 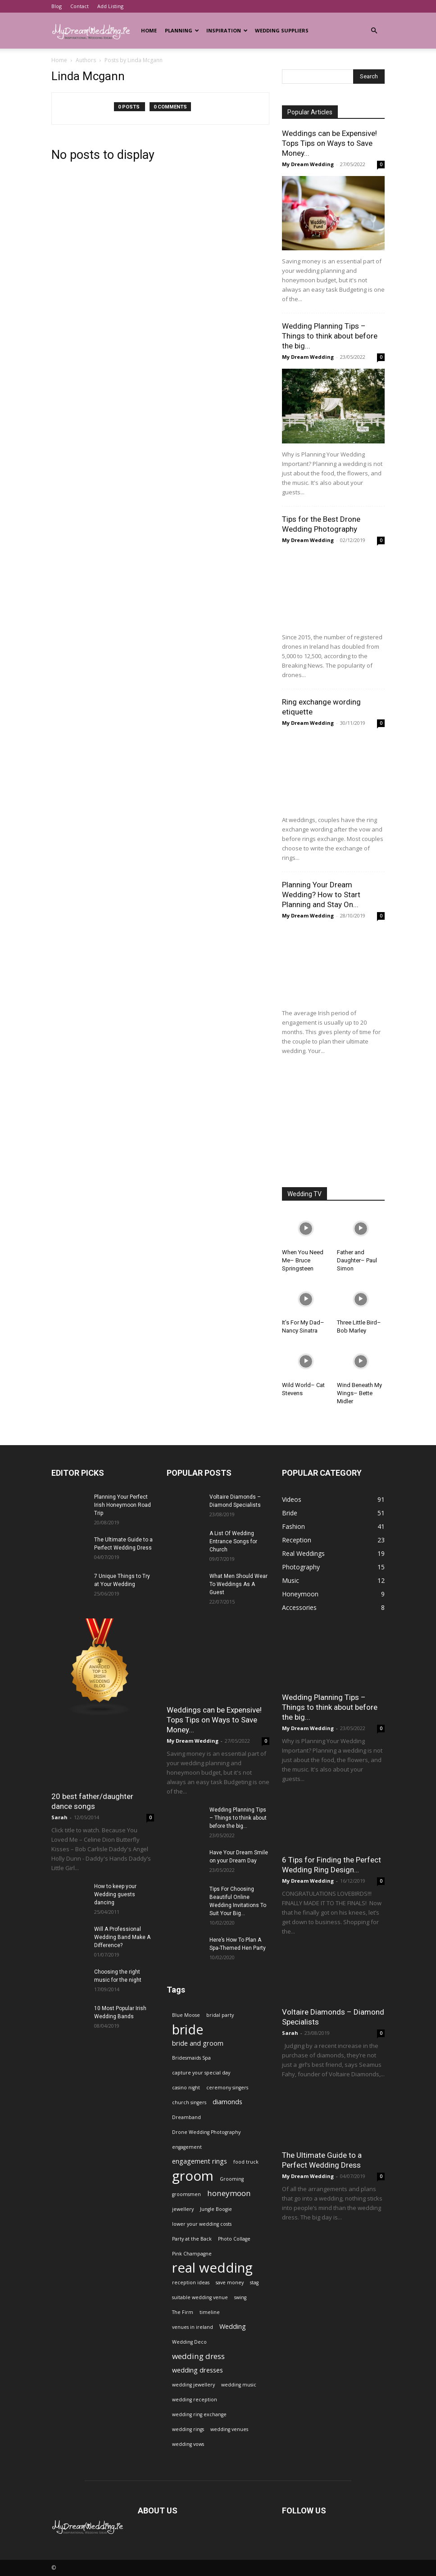 What do you see at coordinates (122, 1937) in the screenshot?
I see `Will A Professional Wedding Band Make A Difference?` at bounding box center [122, 1937].